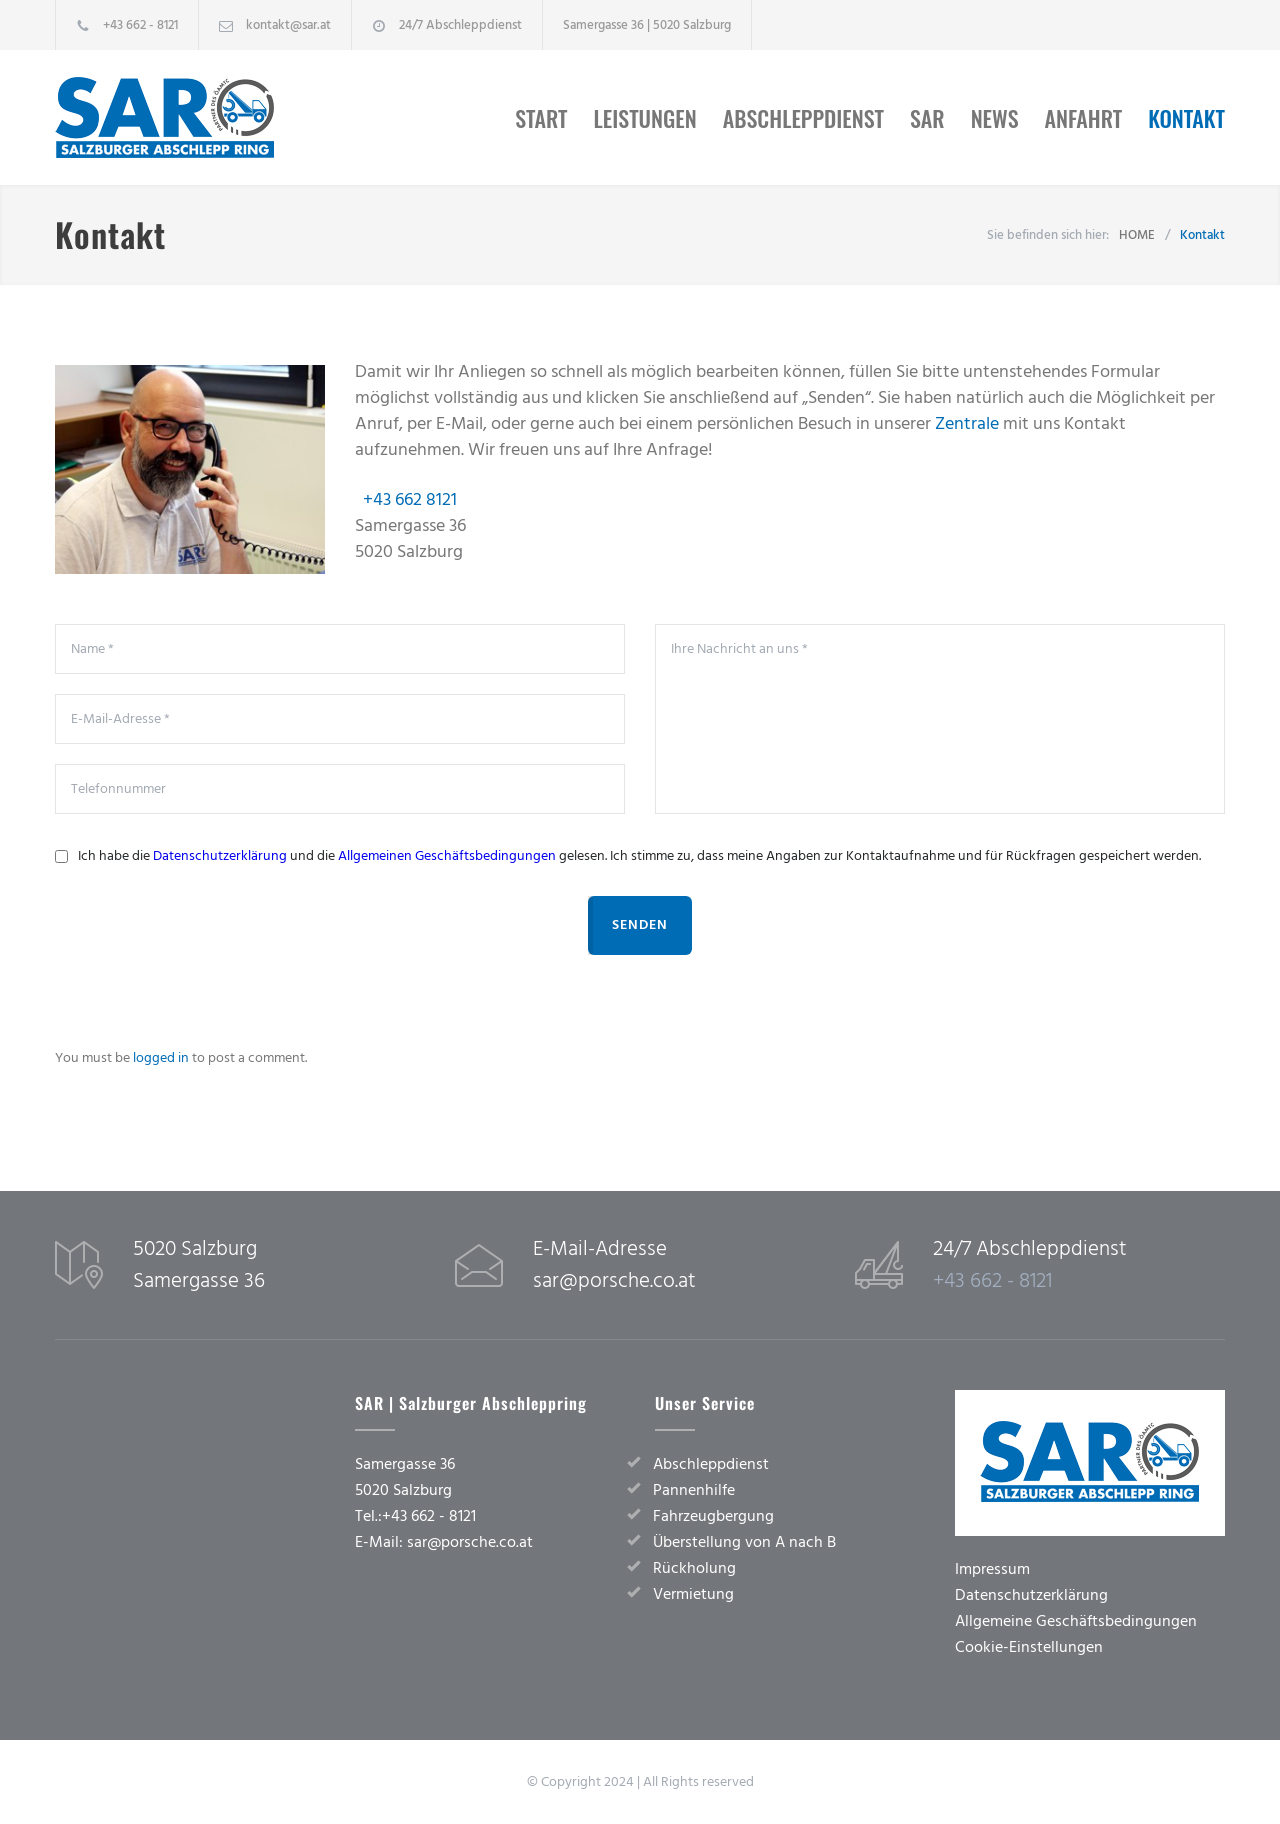 The width and height of the screenshot is (1280, 1824). What do you see at coordinates (694, 1568) in the screenshot?
I see `Rückholung` at bounding box center [694, 1568].